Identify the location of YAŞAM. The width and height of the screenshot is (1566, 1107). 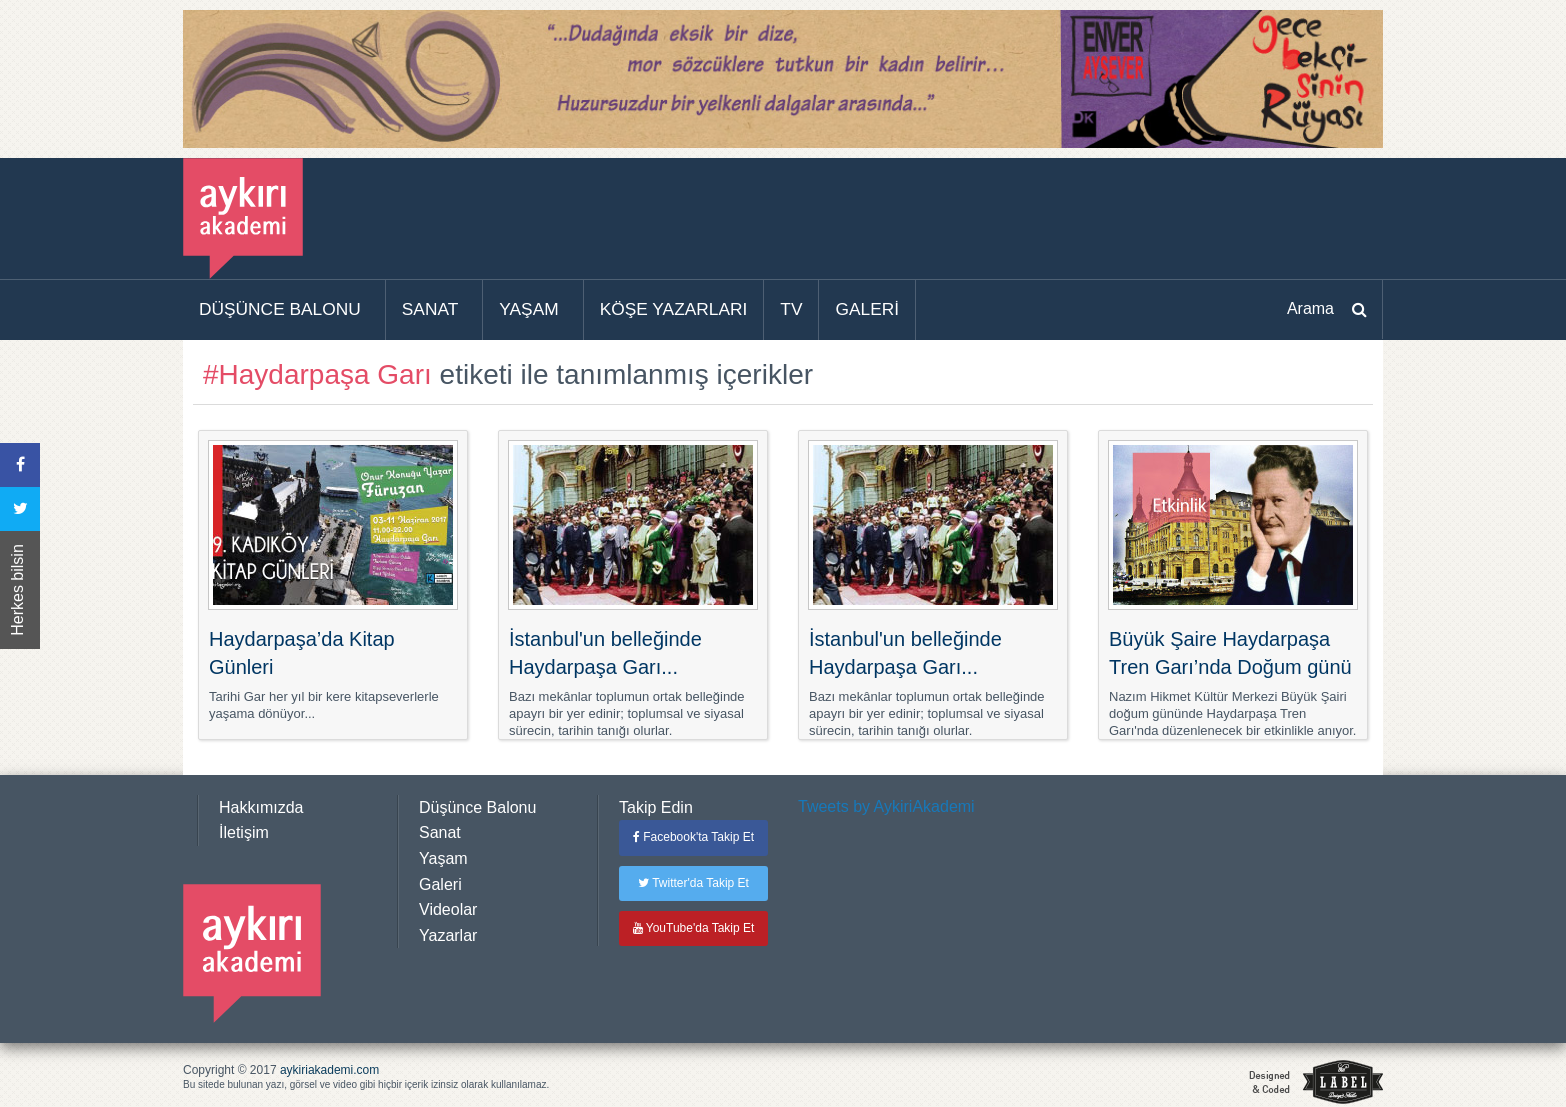
(528, 309).